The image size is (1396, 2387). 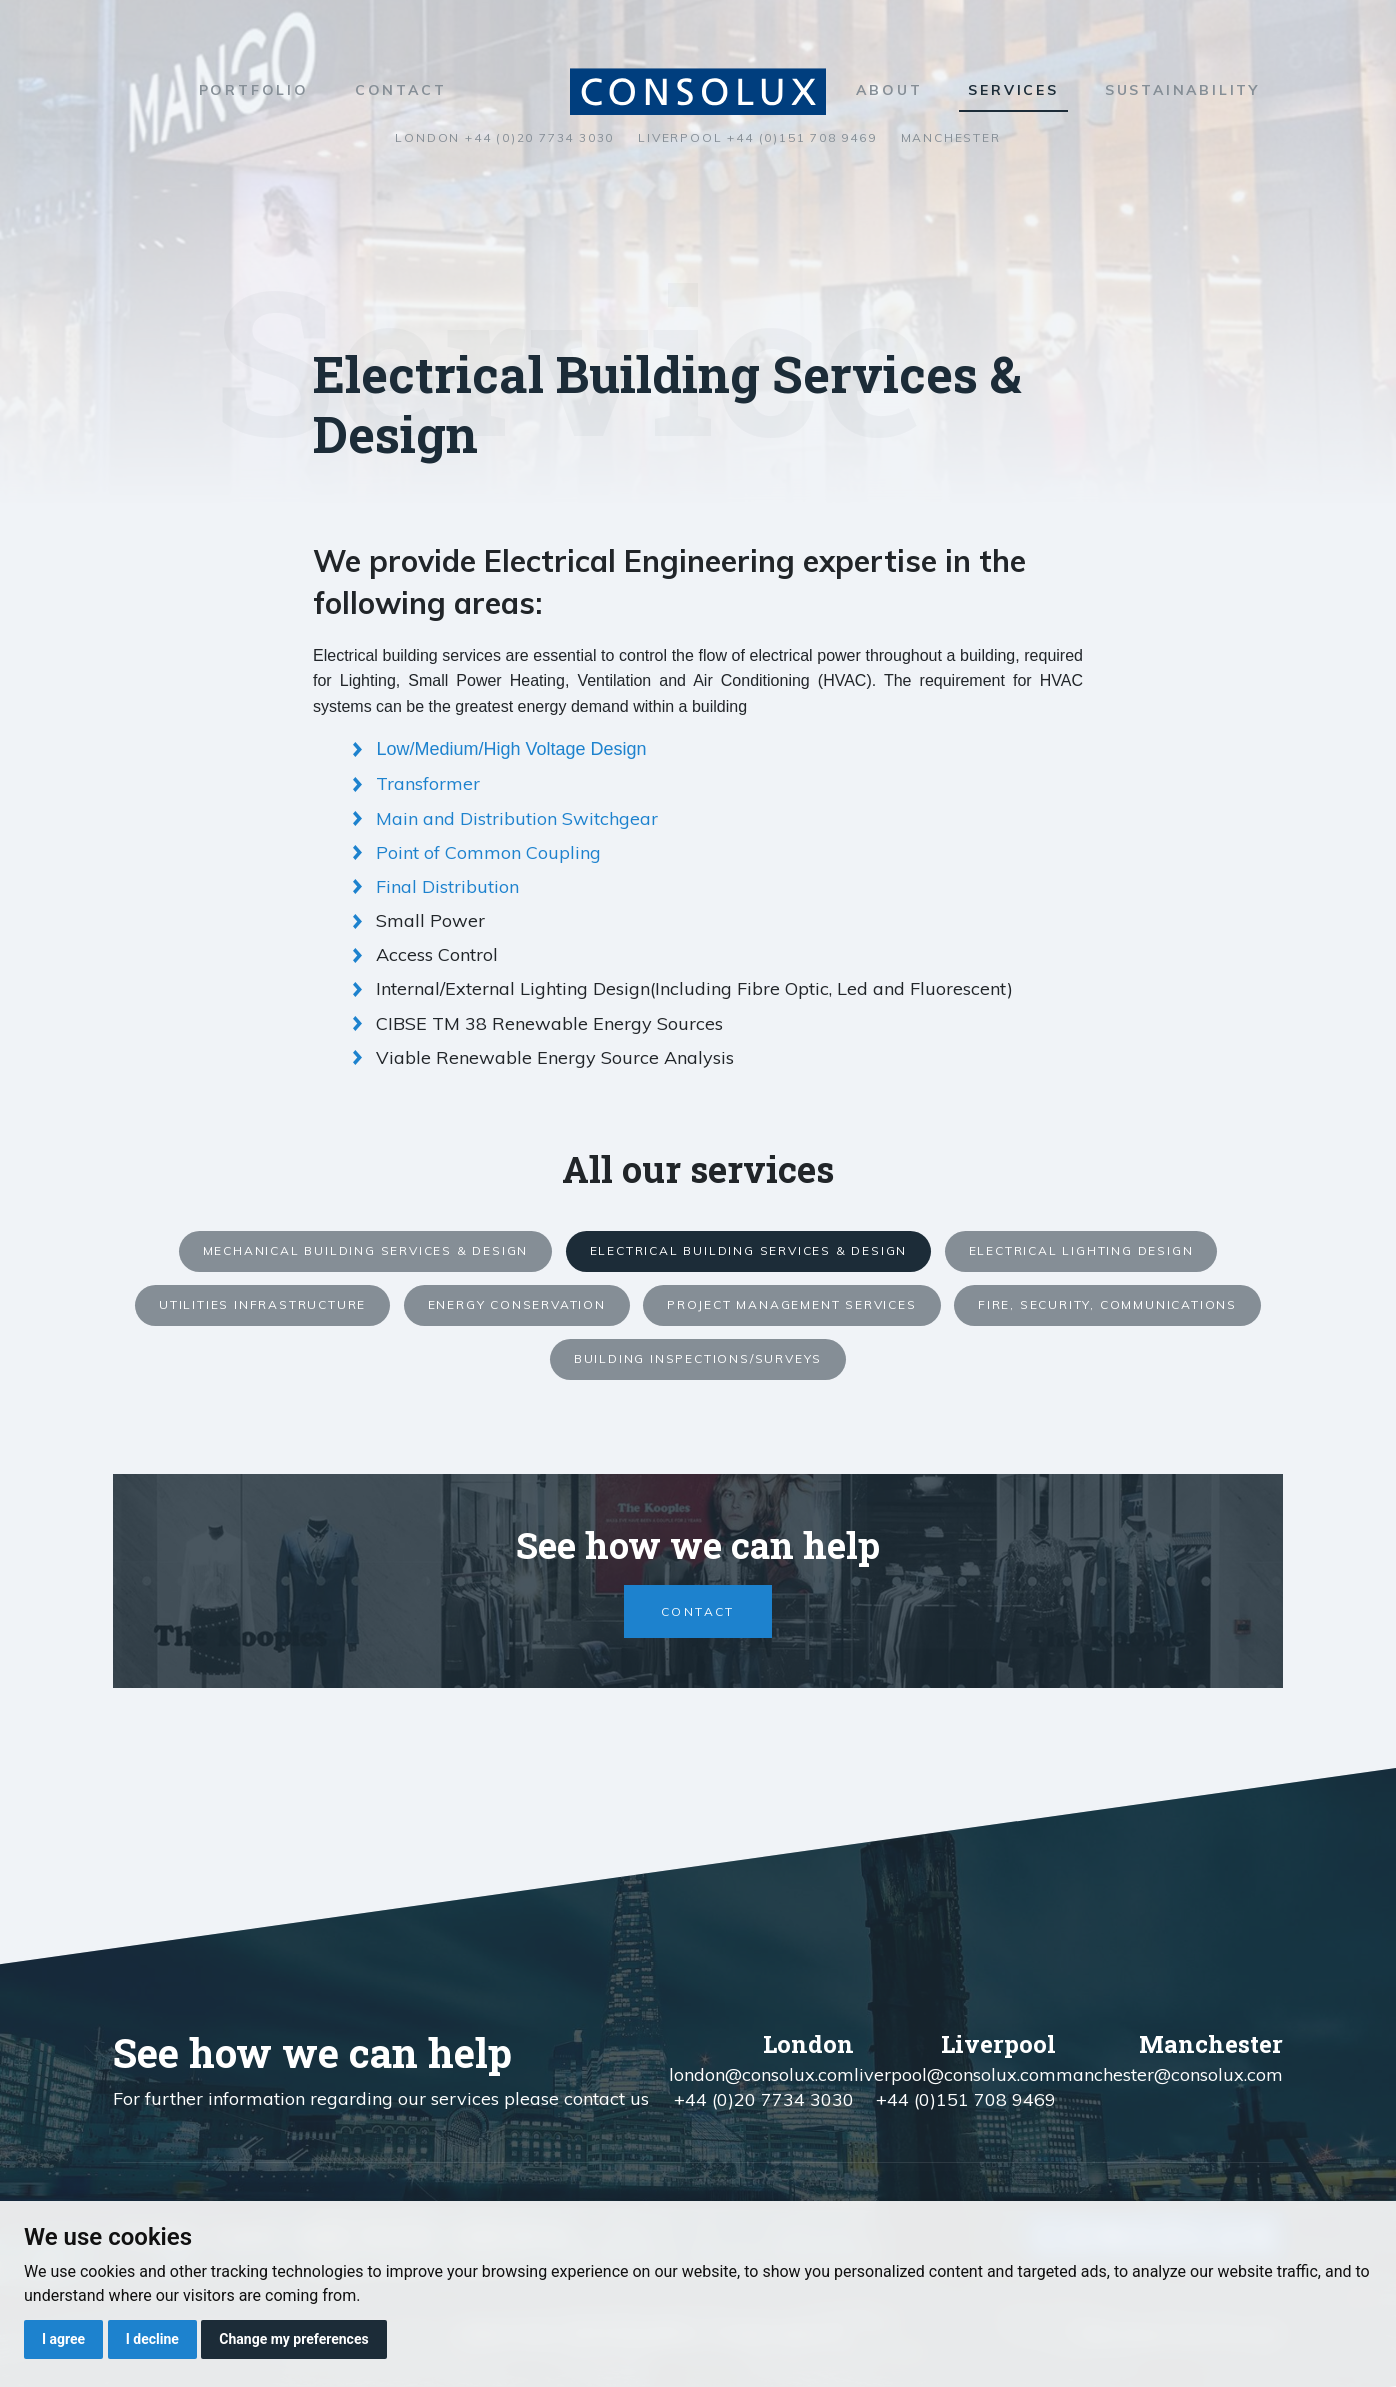 What do you see at coordinates (749, 1250) in the screenshot?
I see `Electrical Building Services & Design` at bounding box center [749, 1250].